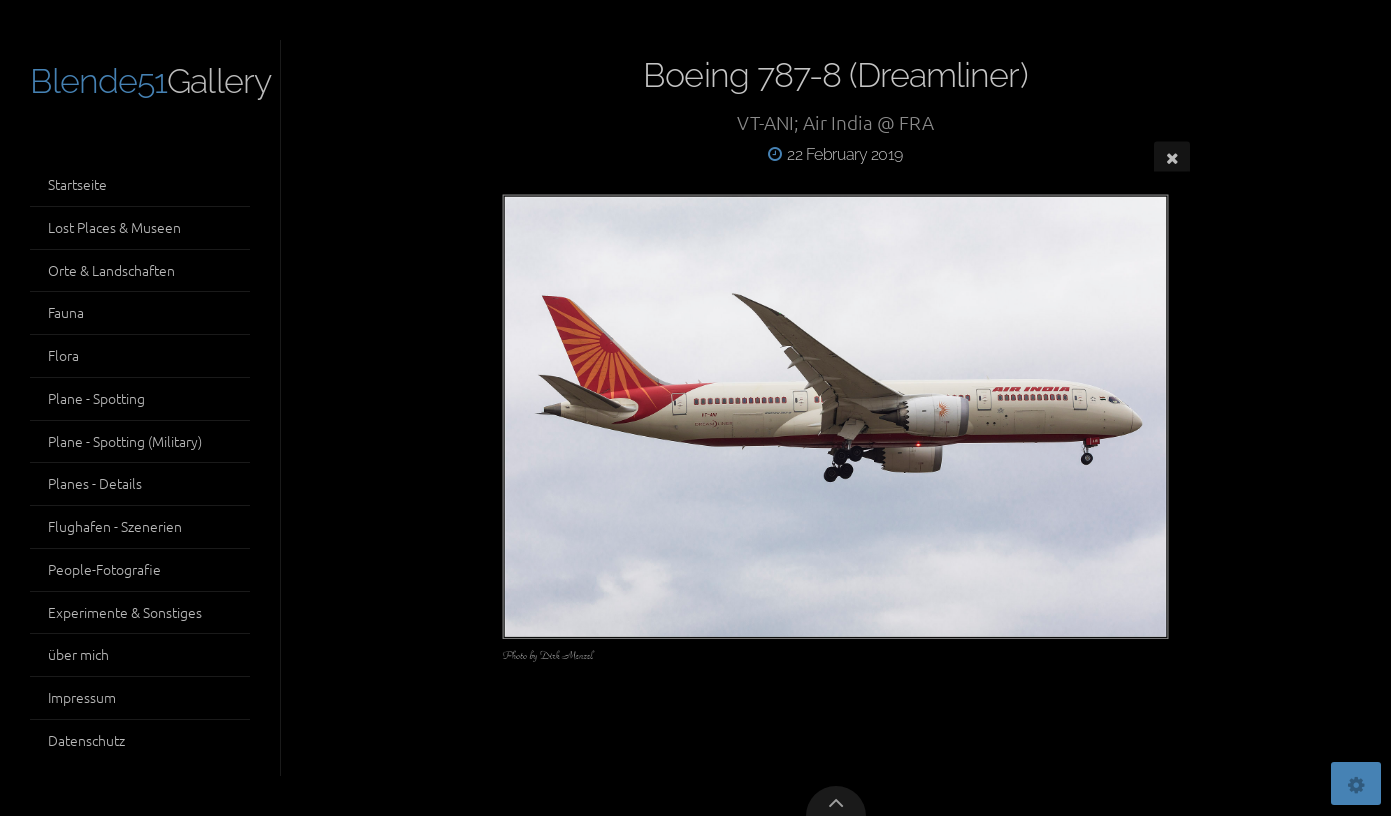 This screenshot has width=1391, height=816. Describe the element at coordinates (77, 184) in the screenshot. I see `Startseite` at that location.